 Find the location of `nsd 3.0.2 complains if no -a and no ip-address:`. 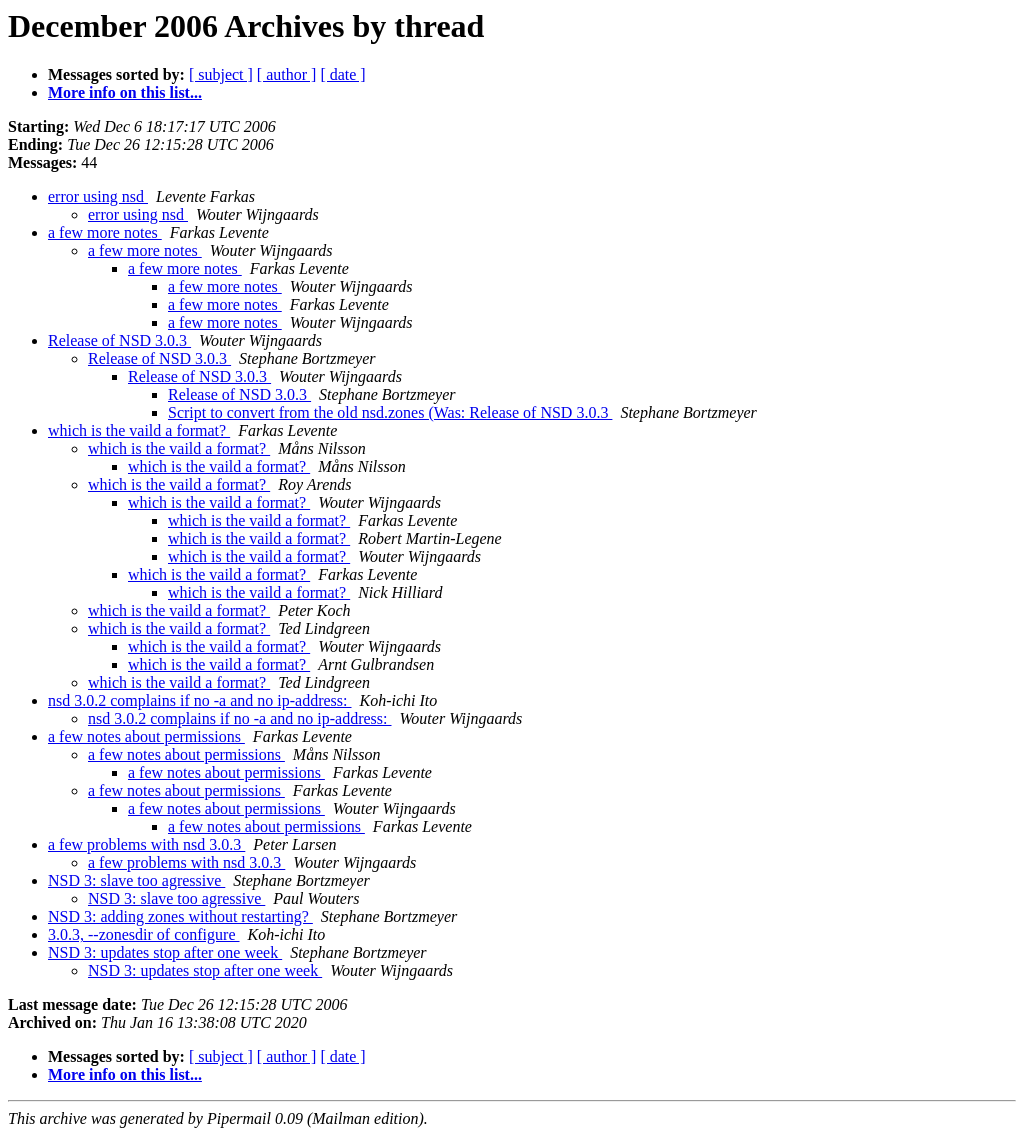

nsd 3.0.2 complains if no -a and no ip-address: is located at coordinates (200, 700).